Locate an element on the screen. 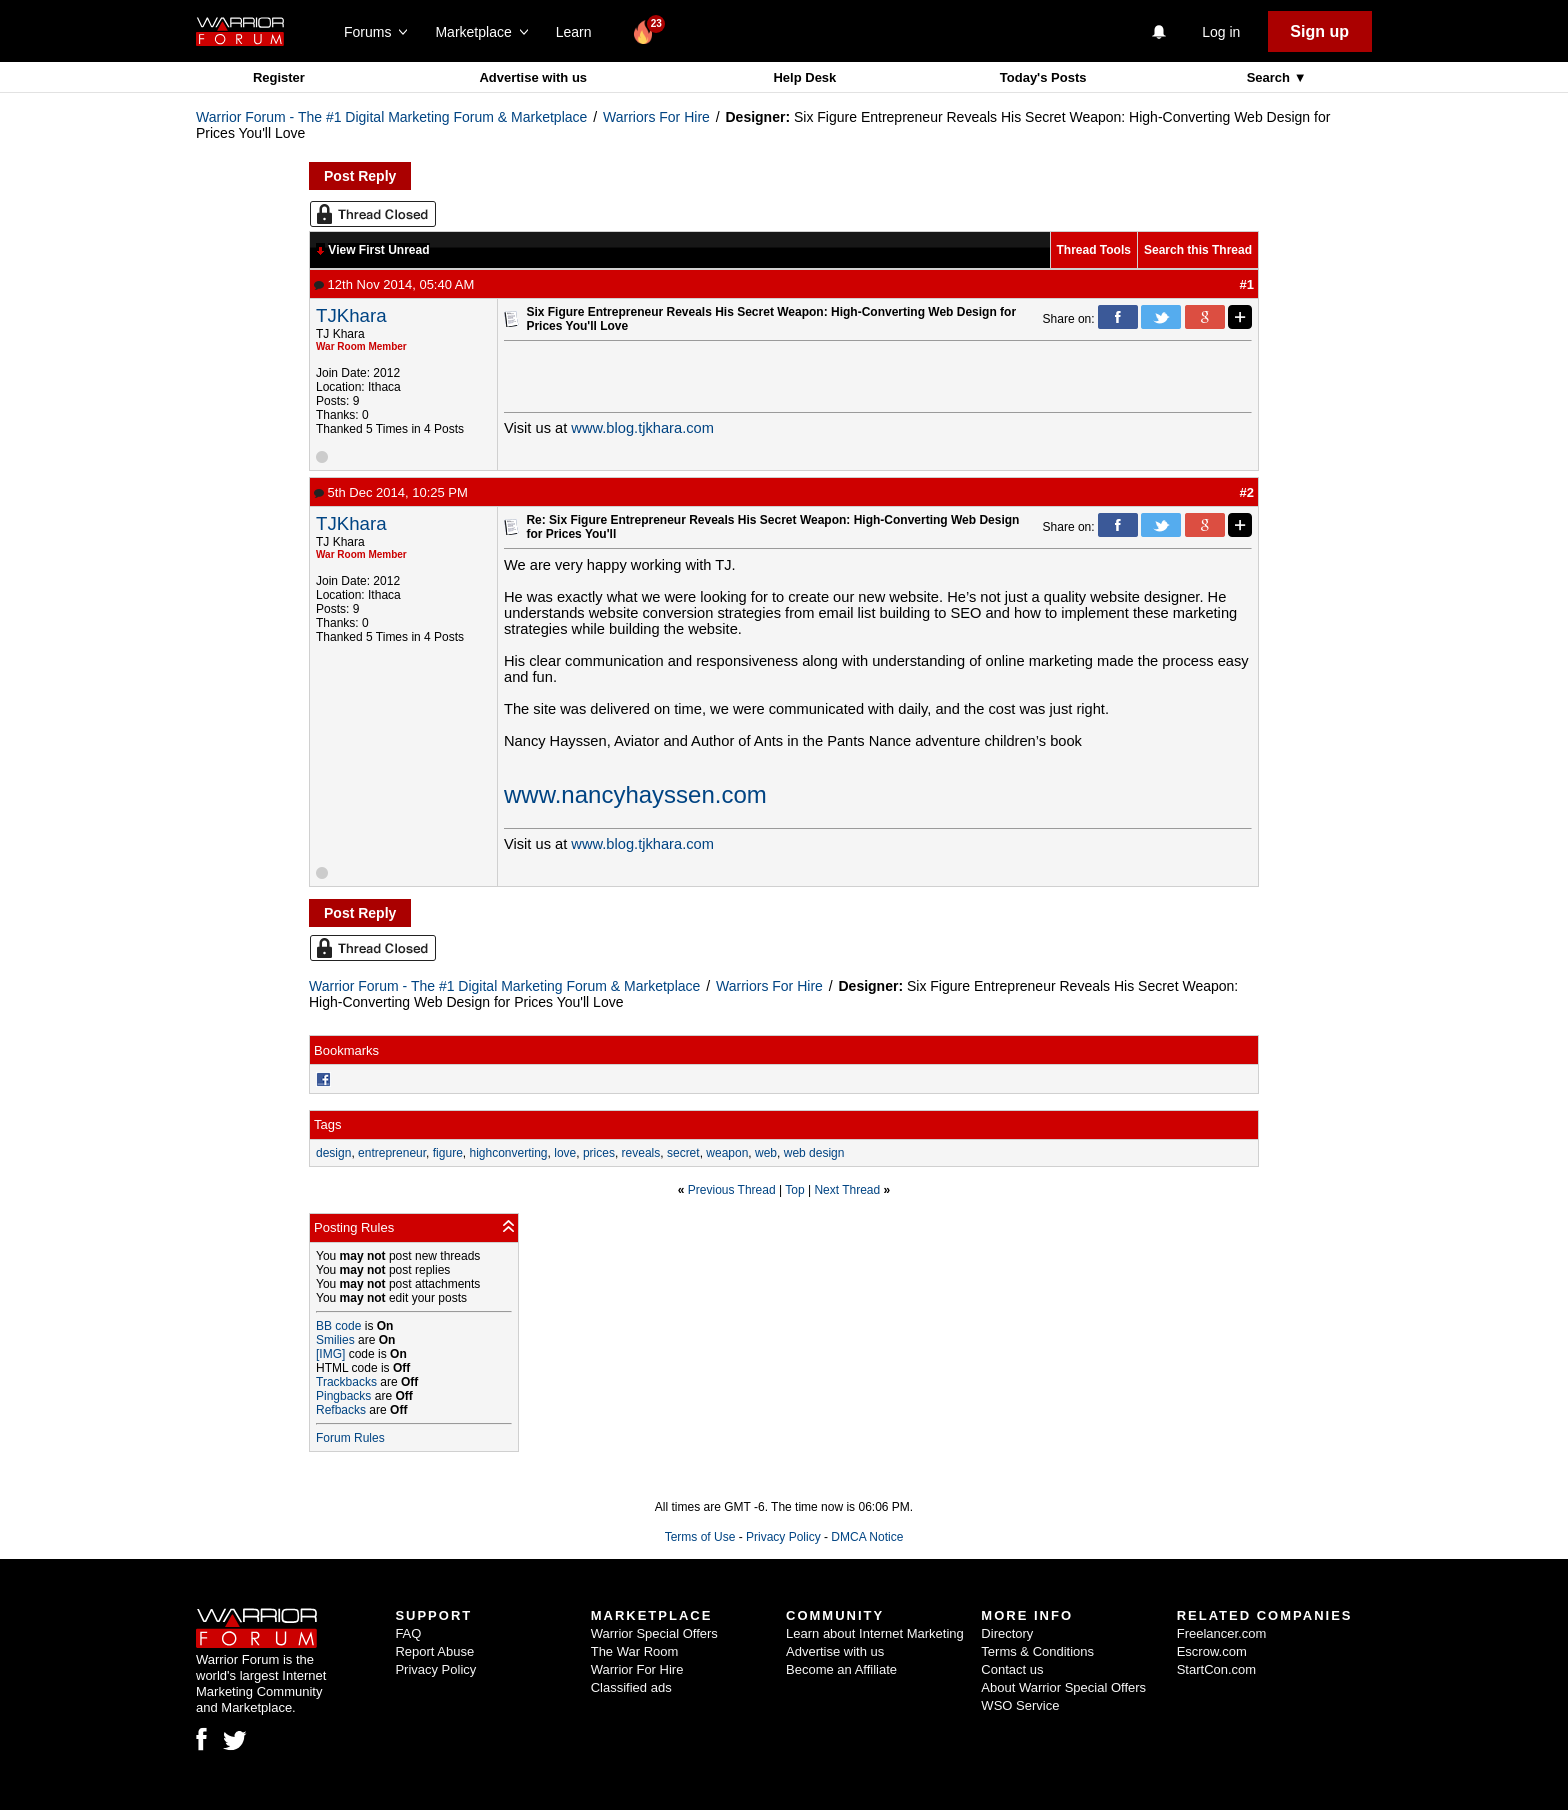 This screenshot has height=1810, width=1568. Today's Posts is located at coordinates (1043, 77).